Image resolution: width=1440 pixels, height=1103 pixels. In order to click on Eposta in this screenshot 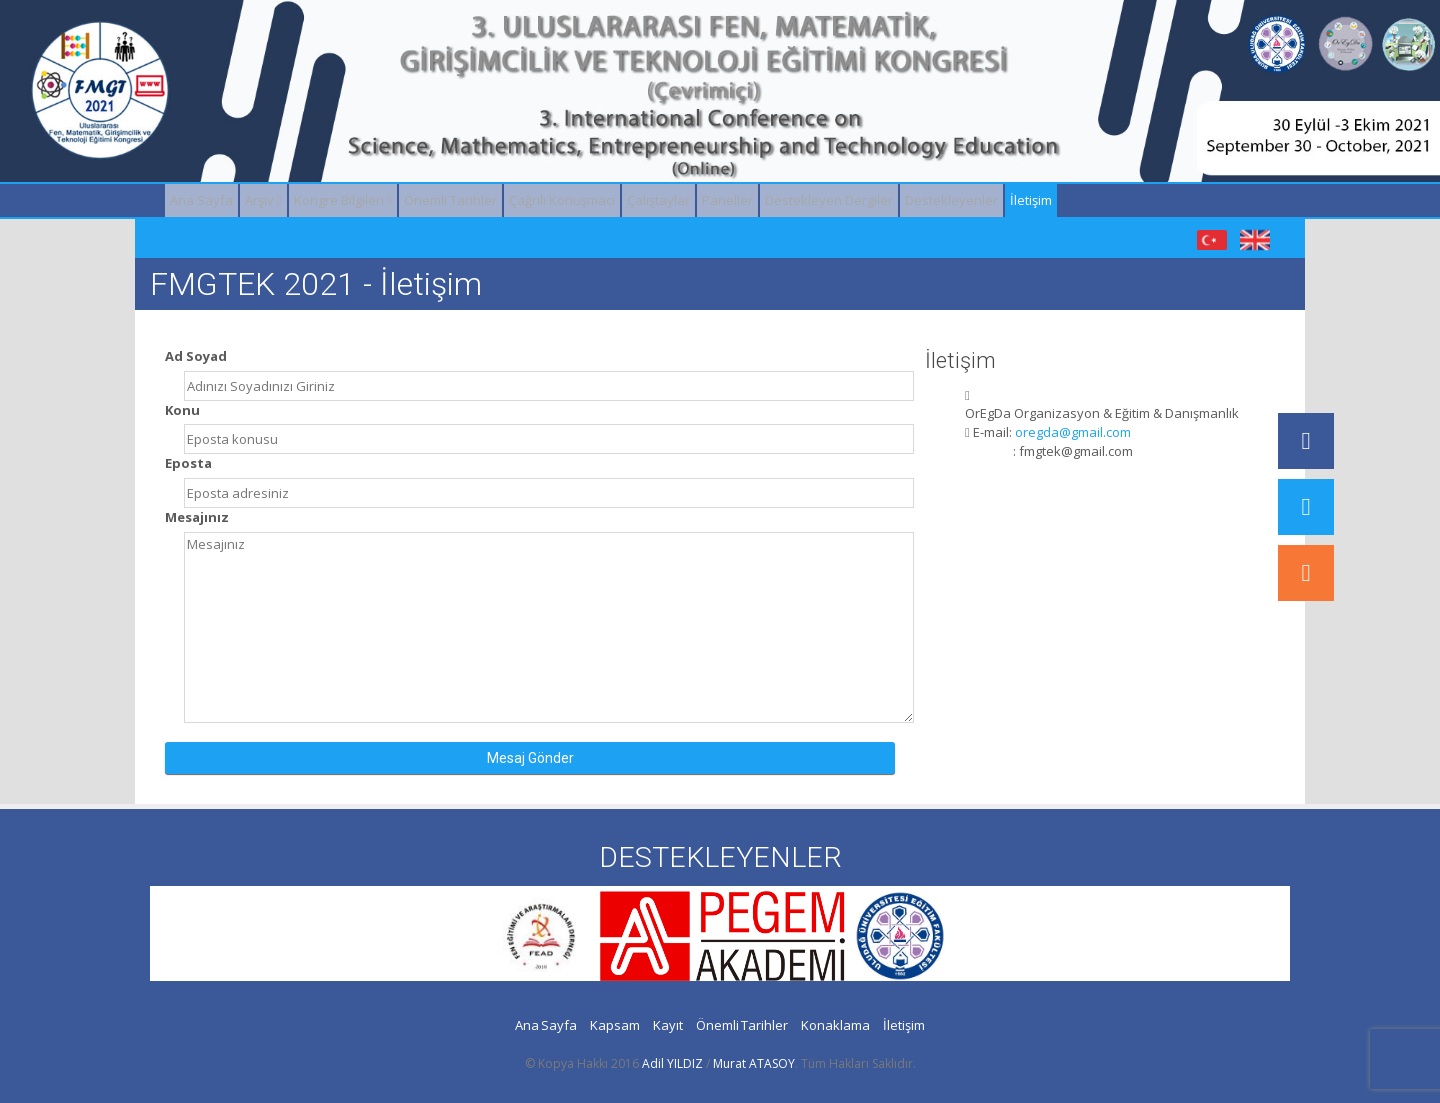, I will do `click(188, 463)`.